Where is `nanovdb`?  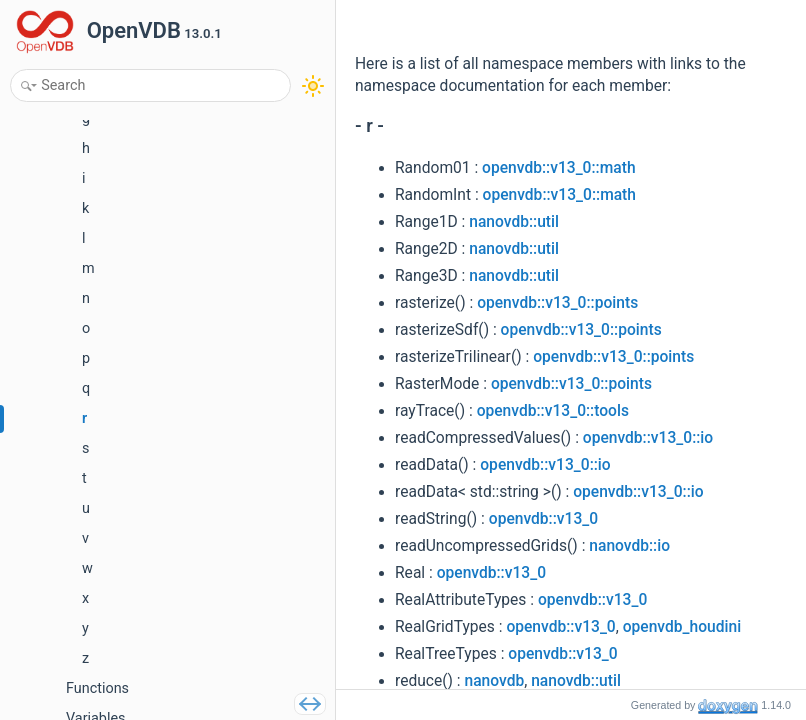 nanovdb is located at coordinates (495, 681).